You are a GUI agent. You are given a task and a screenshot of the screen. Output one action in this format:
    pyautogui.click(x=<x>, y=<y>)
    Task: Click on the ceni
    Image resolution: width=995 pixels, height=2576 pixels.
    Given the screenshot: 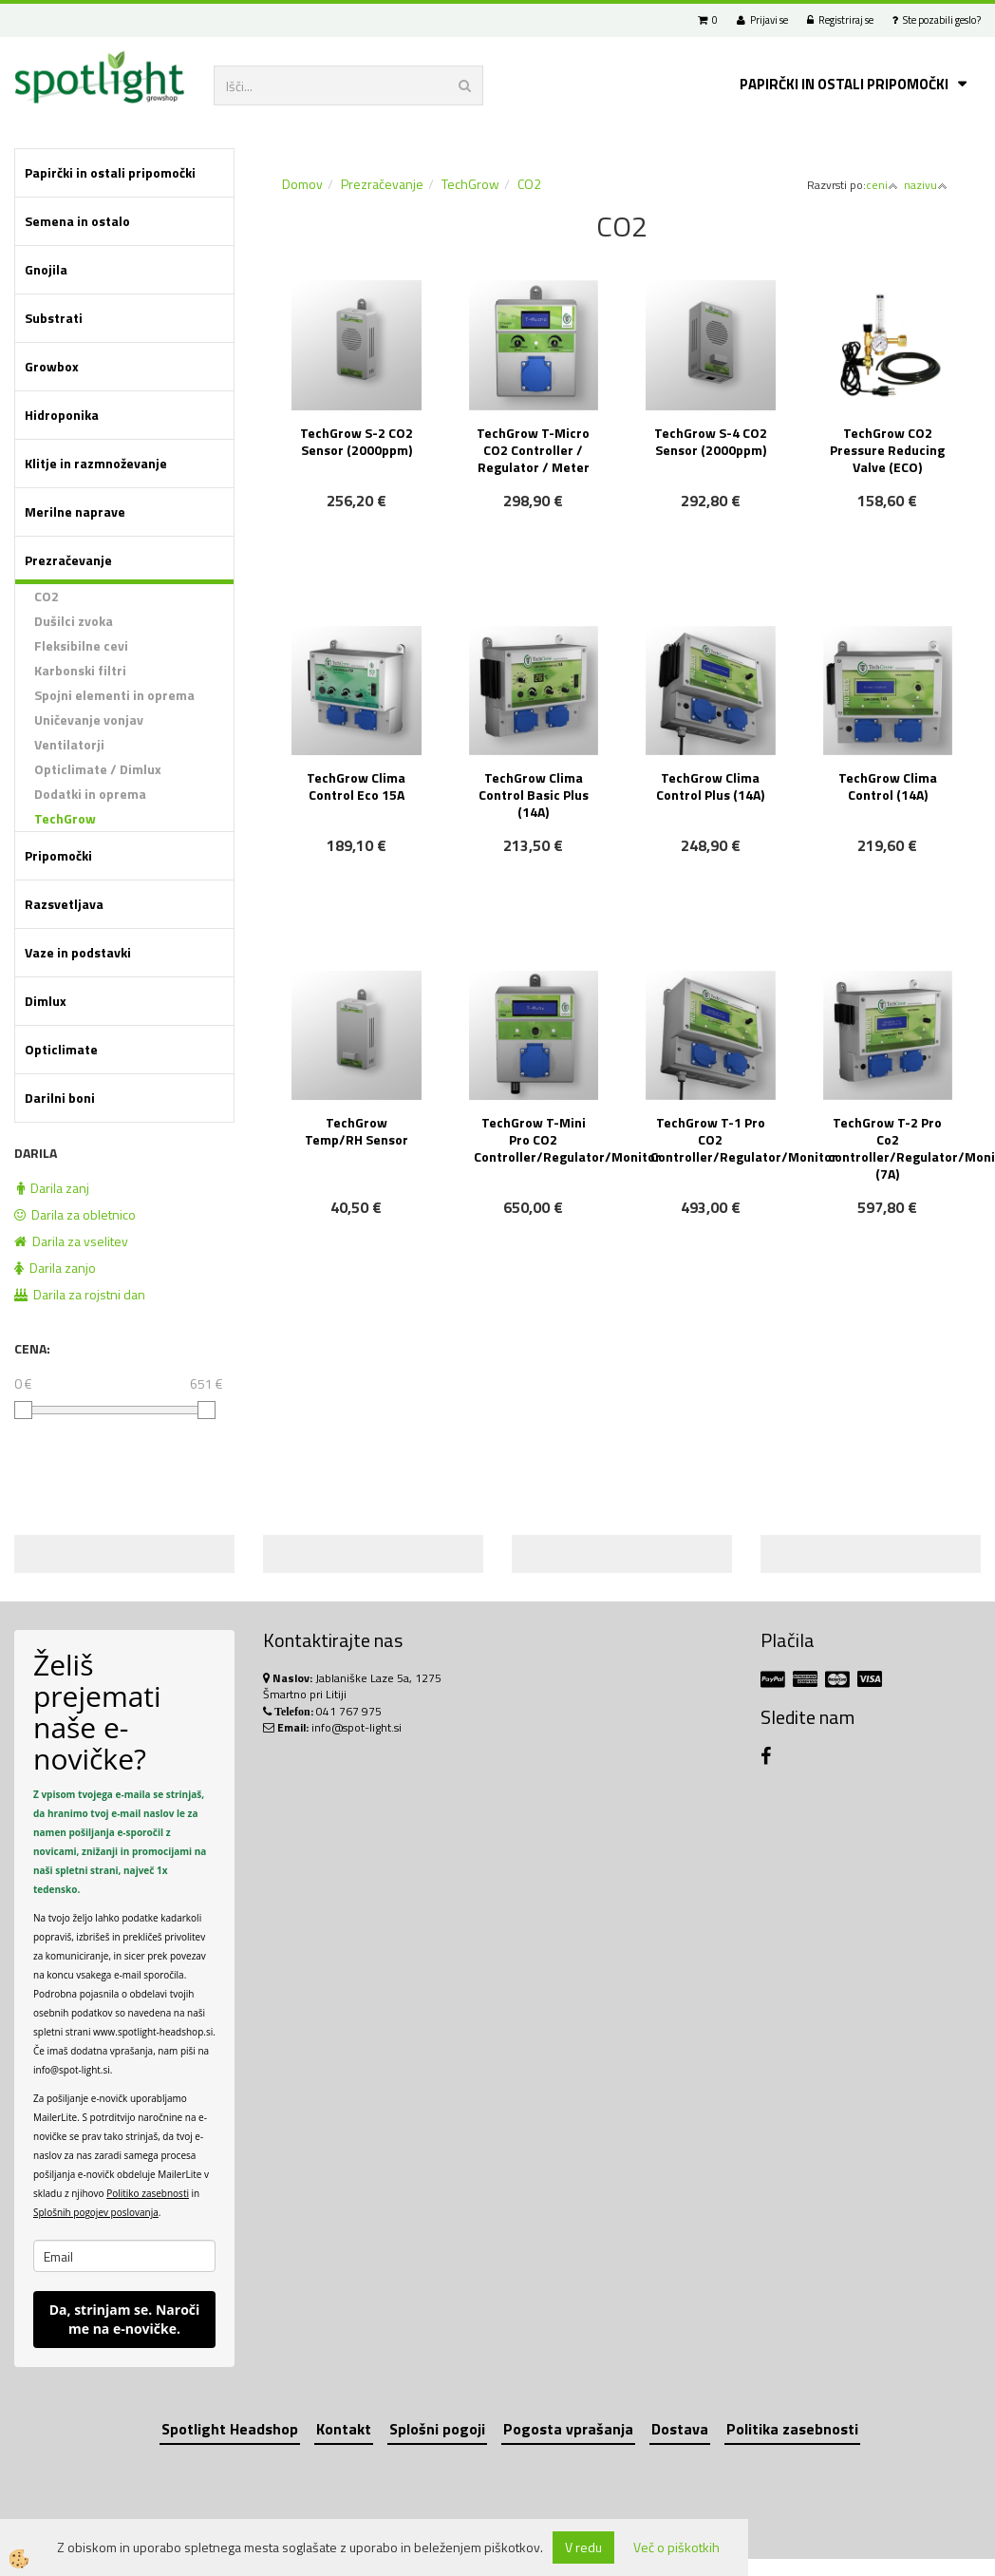 What is the action you would take?
    pyautogui.click(x=882, y=185)
    